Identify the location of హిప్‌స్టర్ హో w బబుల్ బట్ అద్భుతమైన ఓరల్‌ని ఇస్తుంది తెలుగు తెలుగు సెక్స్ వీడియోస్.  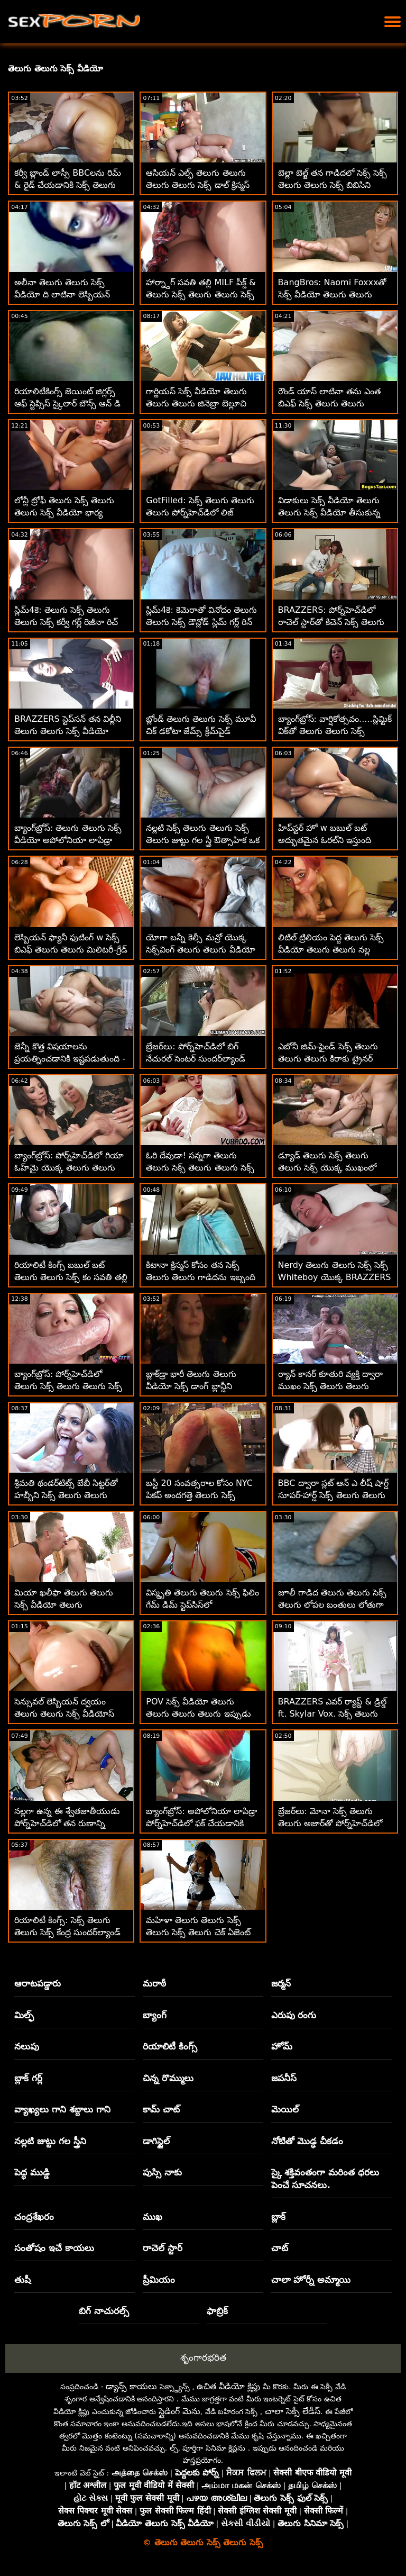
(328, 840).